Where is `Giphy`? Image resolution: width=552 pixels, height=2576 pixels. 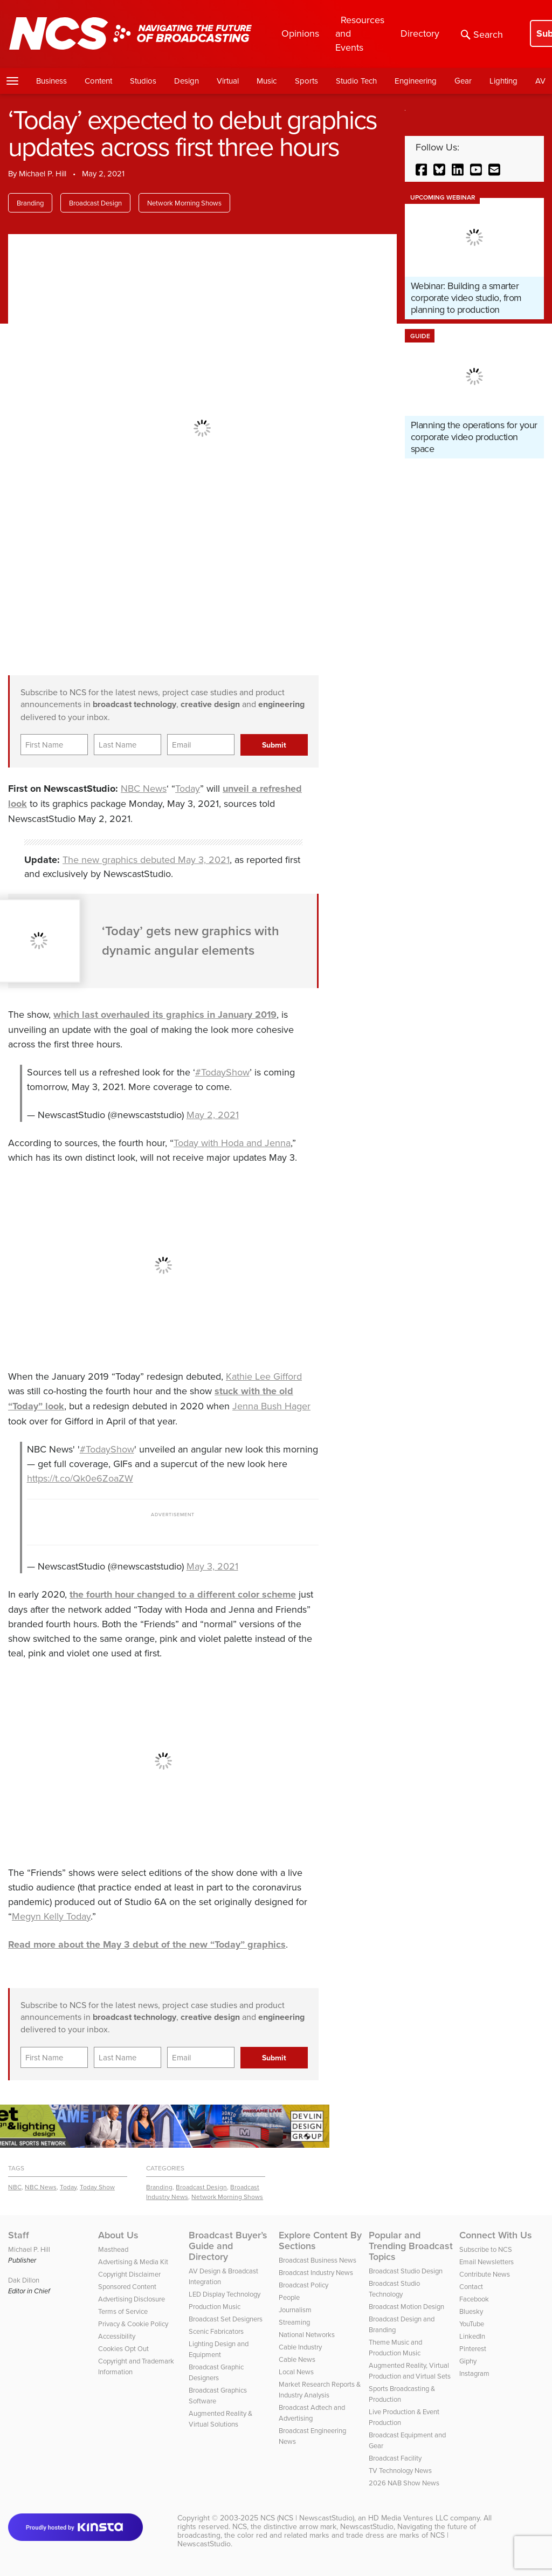 Giphy is located at coordinates (468, 2361).